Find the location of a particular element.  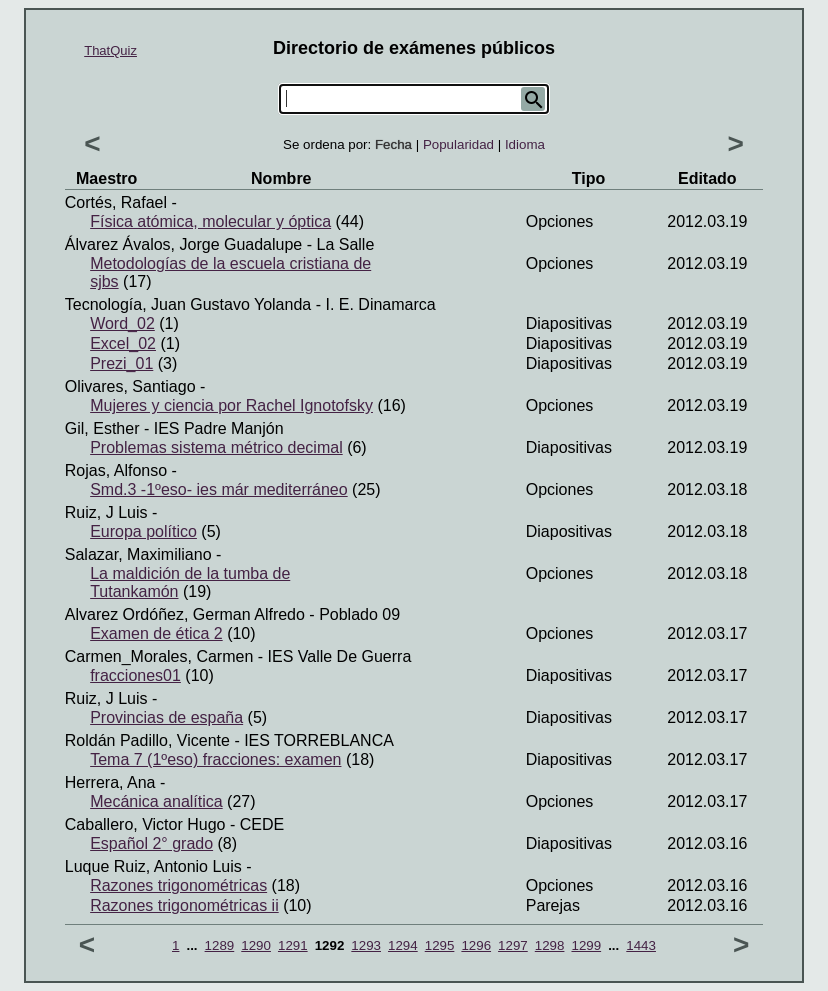

Mujeres y ciencia por Rachel Ignotofsky is located at coordinates (231, 405).